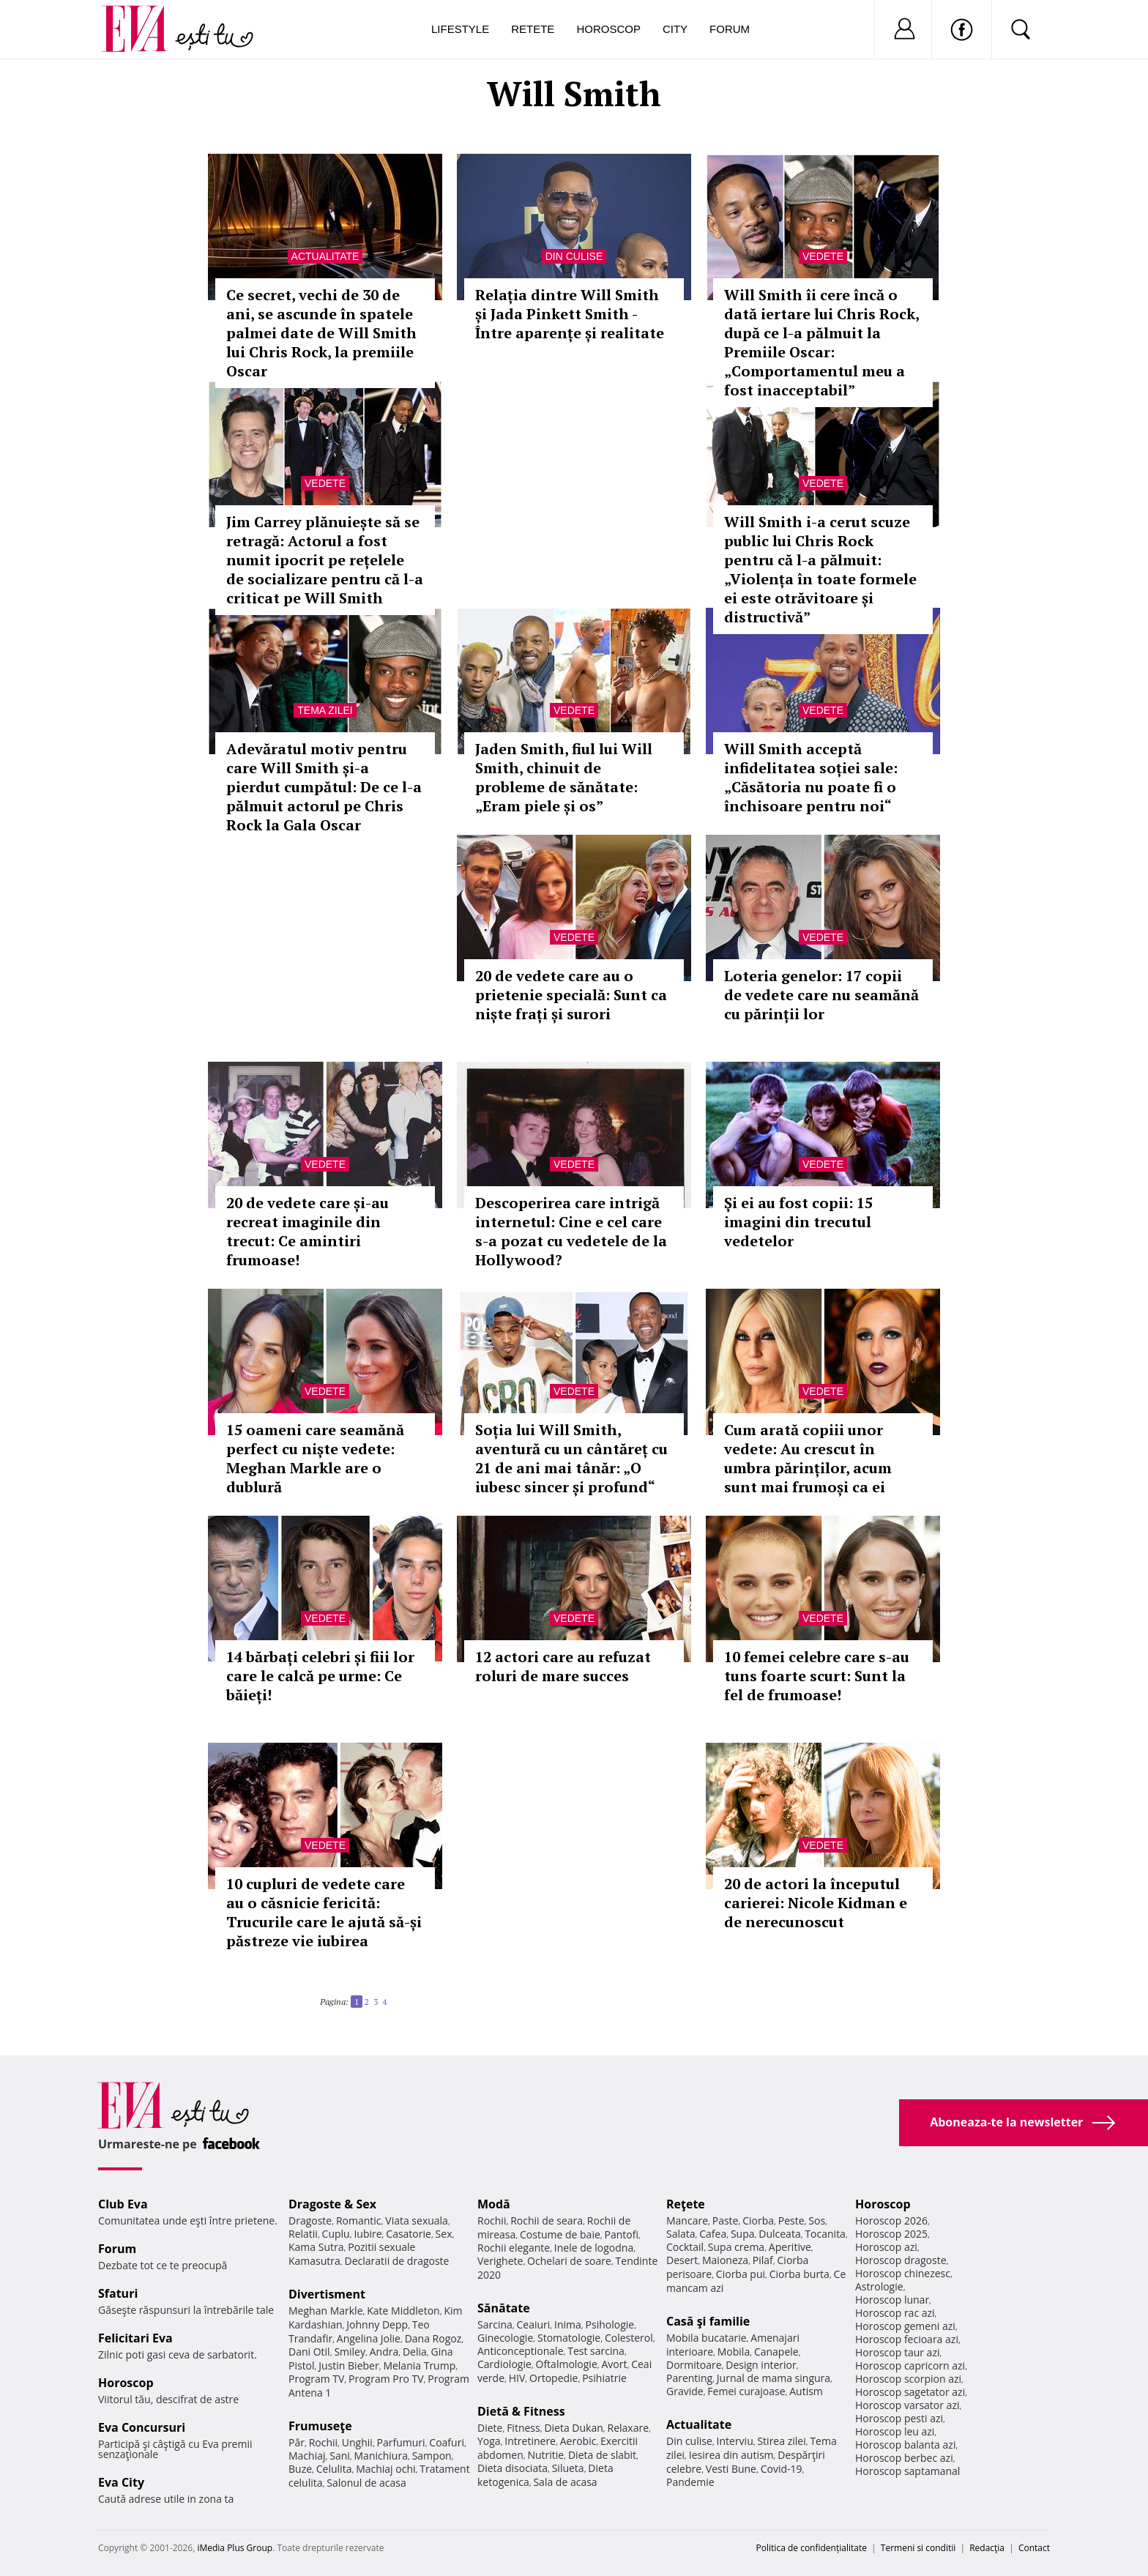 The image size is (1148, 2576). What do you see at coordinates (571, 1231) in the screenshot?
I see `Descoperirea care intrigă internetul: Cine e cel care s-a pozat cu vedetele de la Hollywood?` at bounding box center [571, 1231].